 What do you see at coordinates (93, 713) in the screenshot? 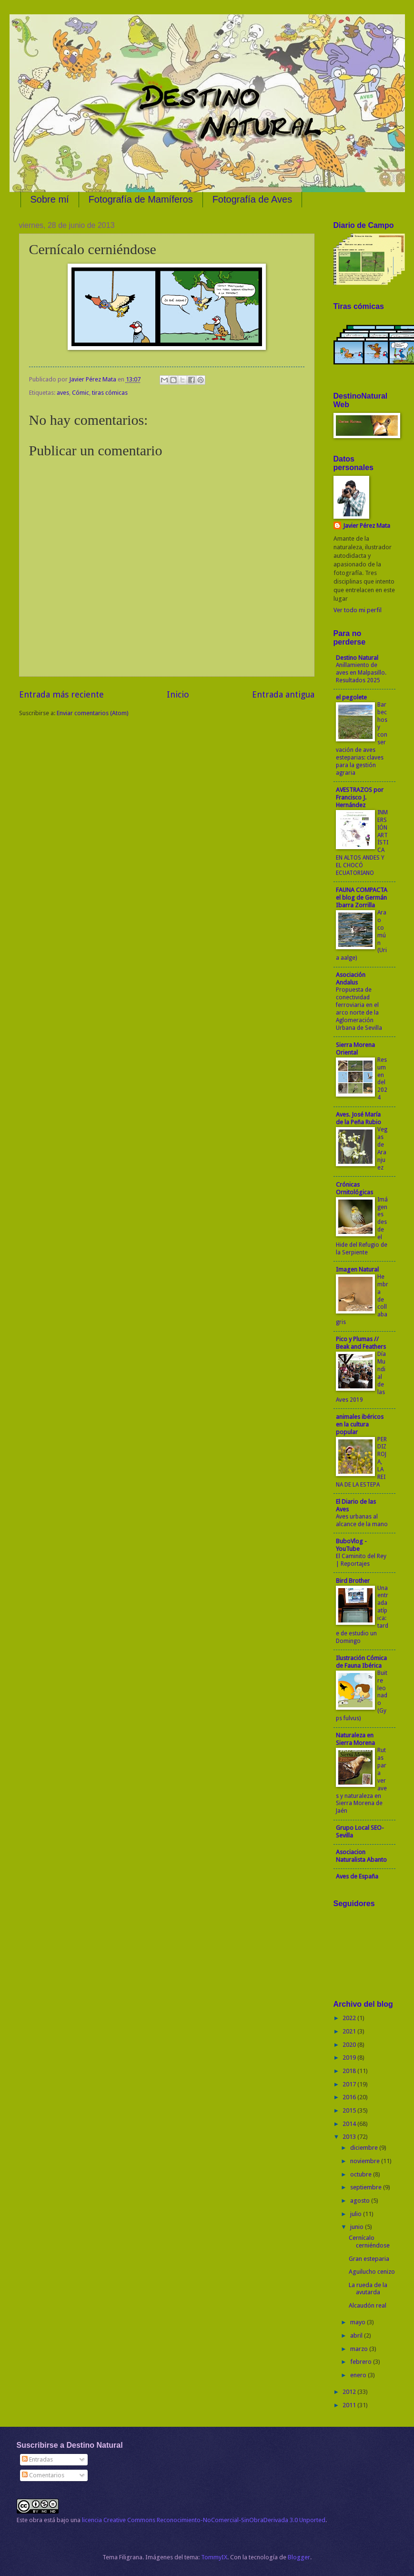
I see `Enviar comentarios (Atom)` at bounding box center [93, 713].